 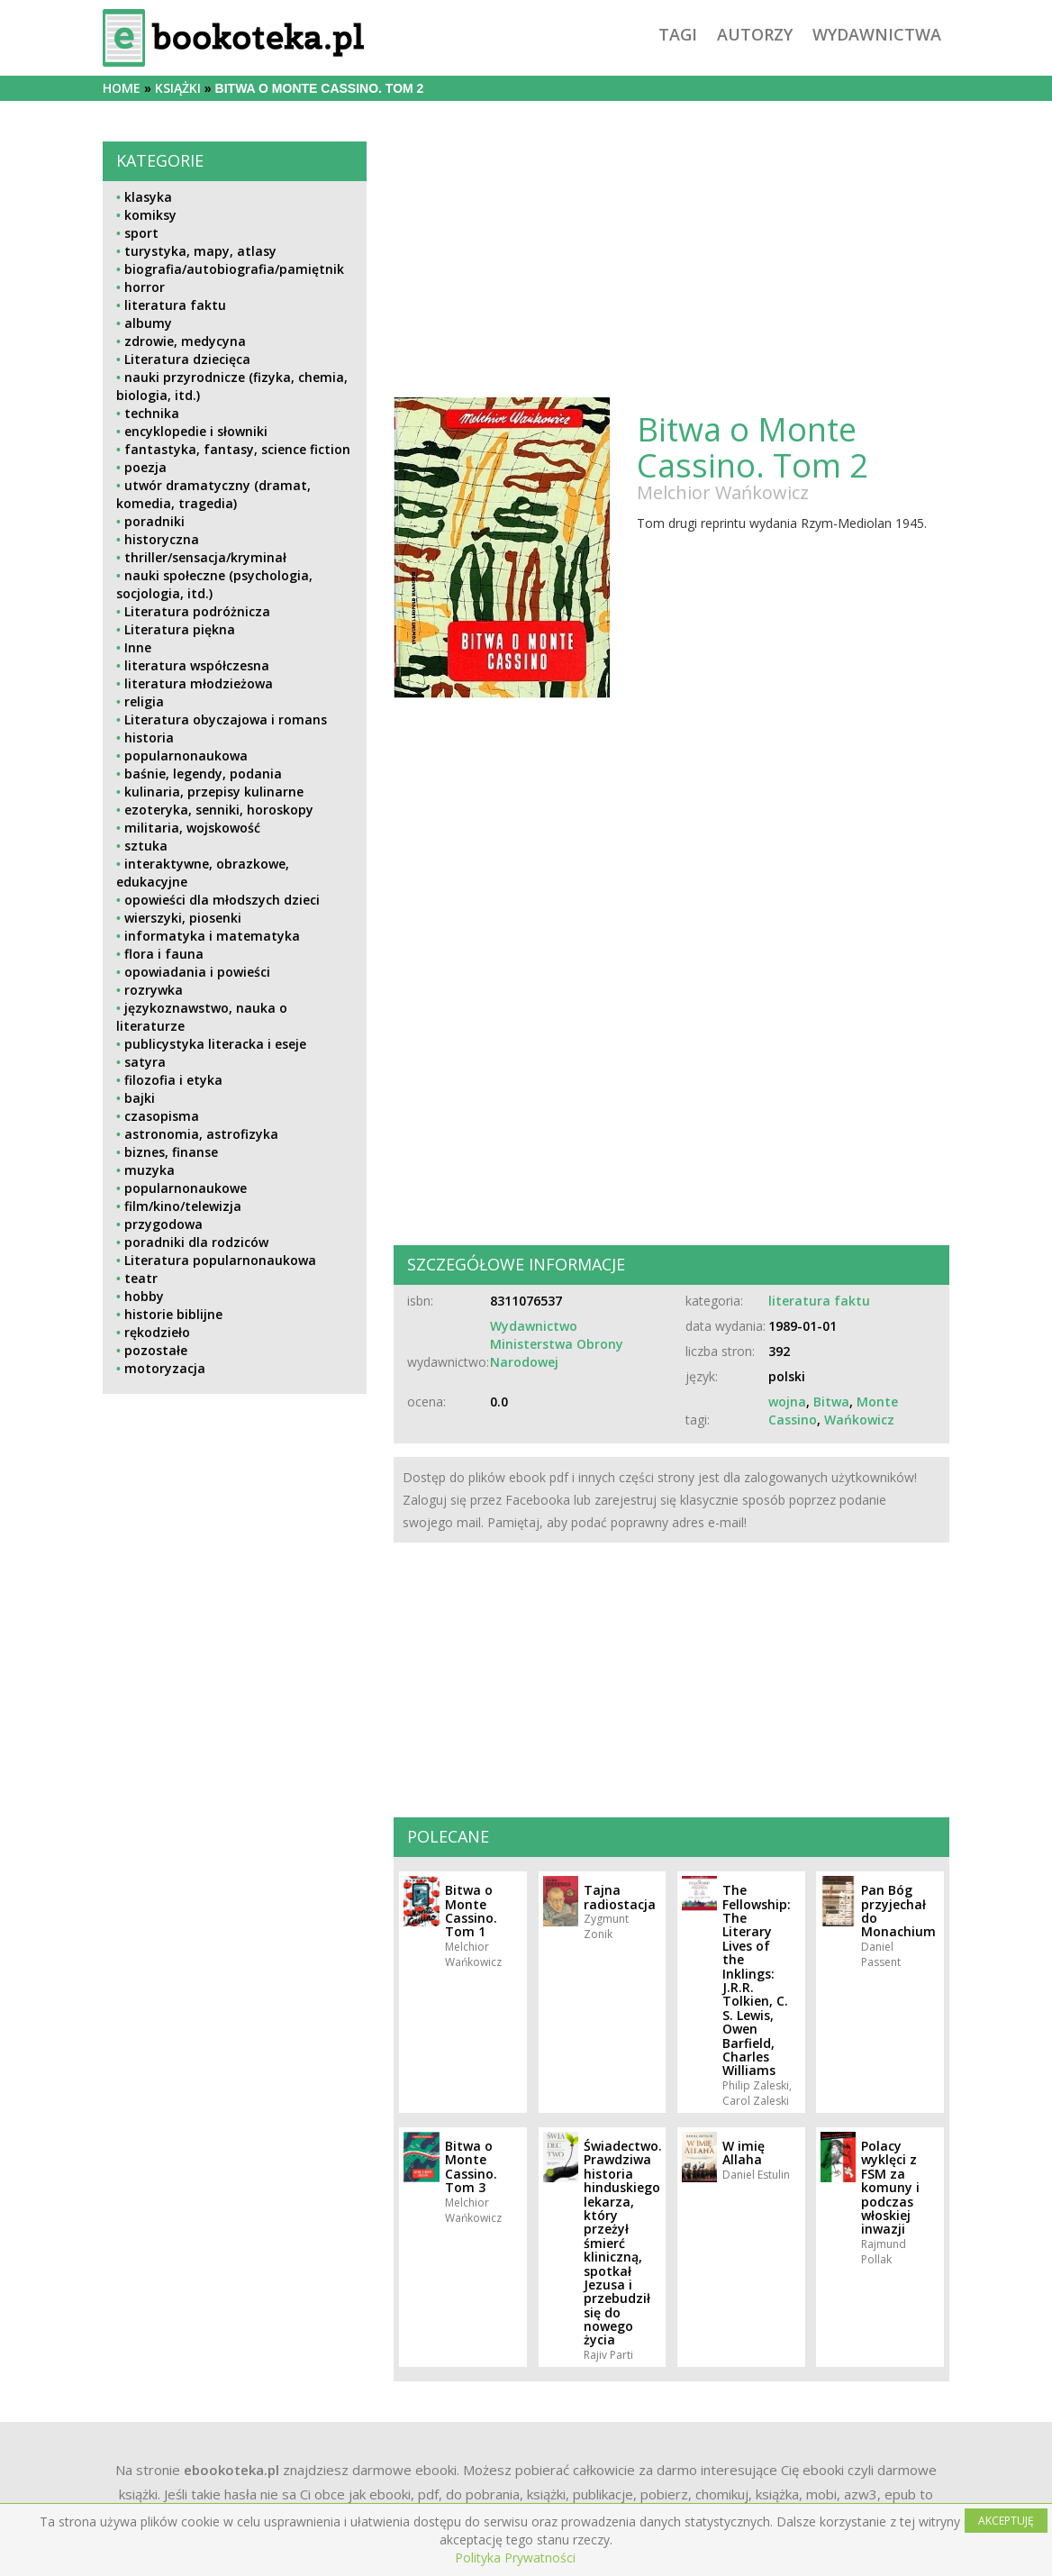 I want to click on biznes, finanse, so click(x=171, y=1152).